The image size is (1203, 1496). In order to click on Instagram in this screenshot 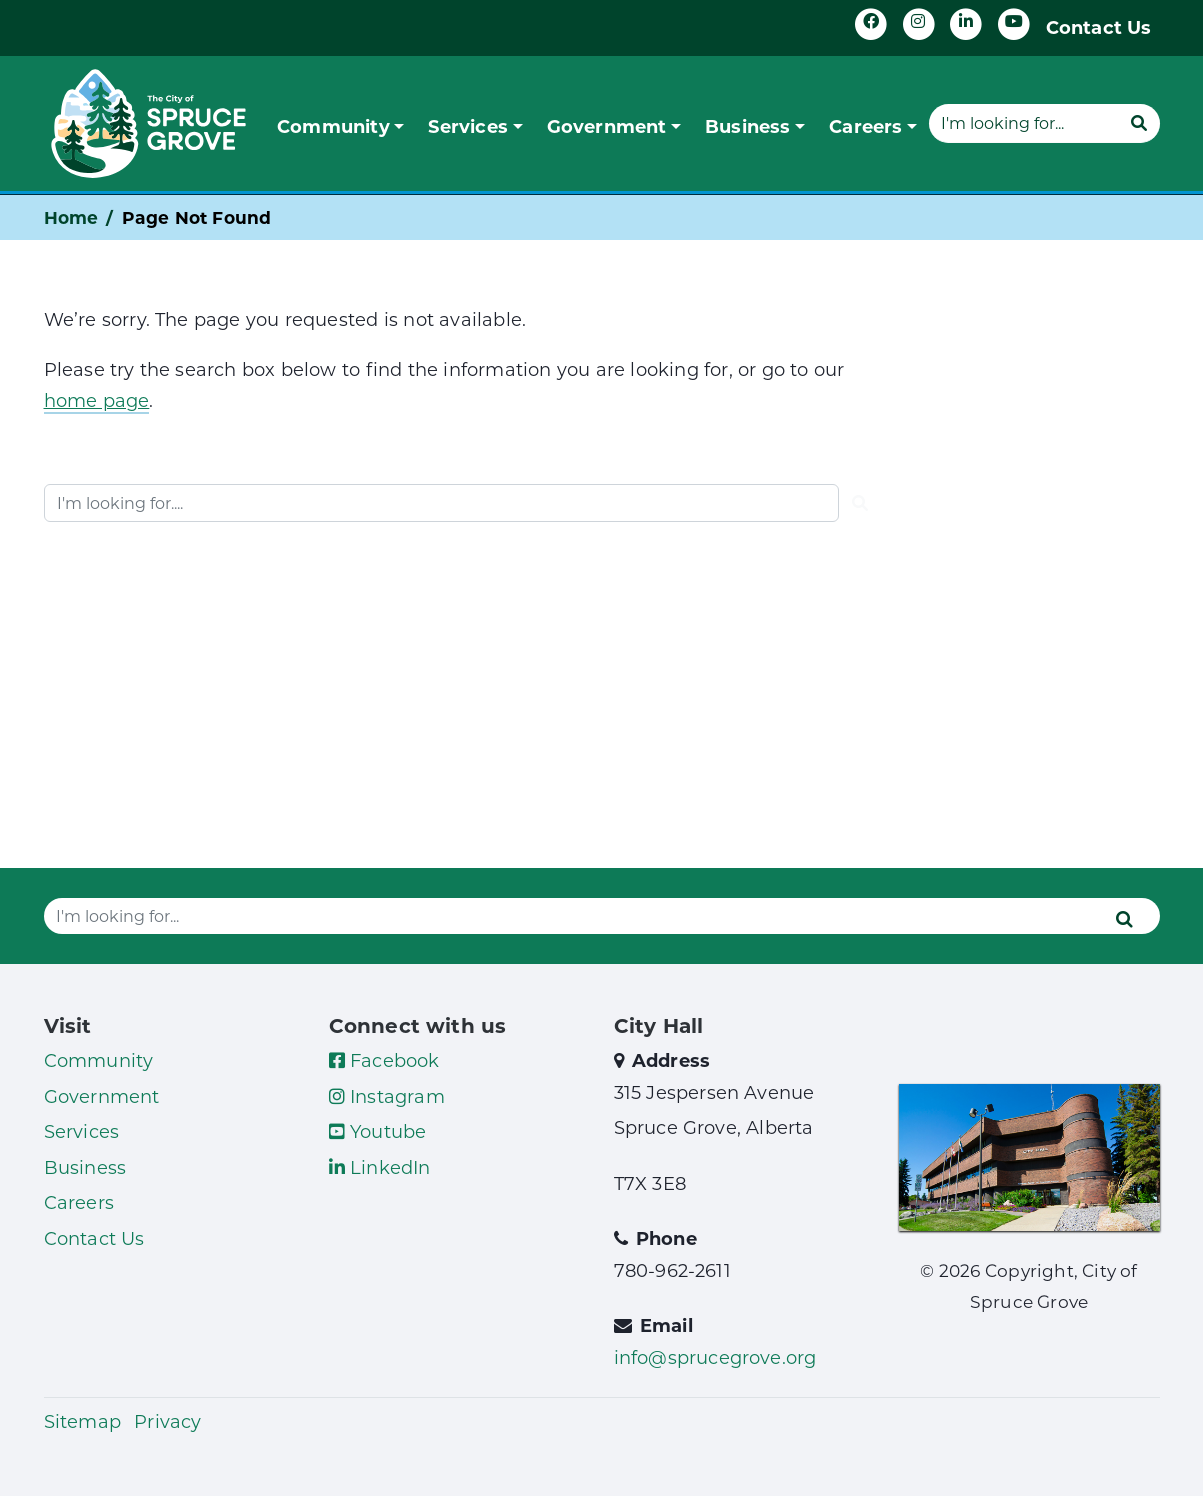, I will do `click(387, 1096)`.